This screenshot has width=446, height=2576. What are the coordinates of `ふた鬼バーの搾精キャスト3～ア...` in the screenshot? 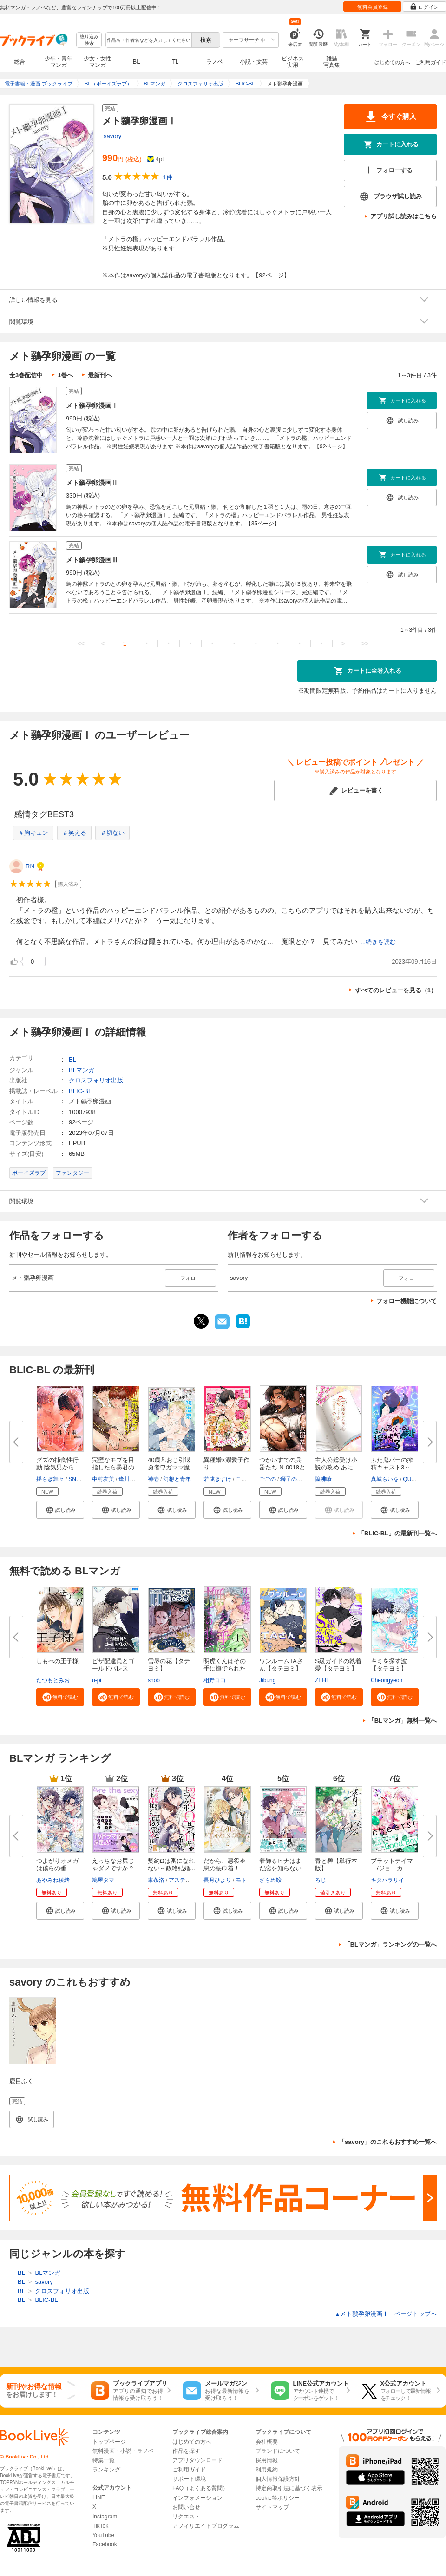 It's located at (392, 1467).